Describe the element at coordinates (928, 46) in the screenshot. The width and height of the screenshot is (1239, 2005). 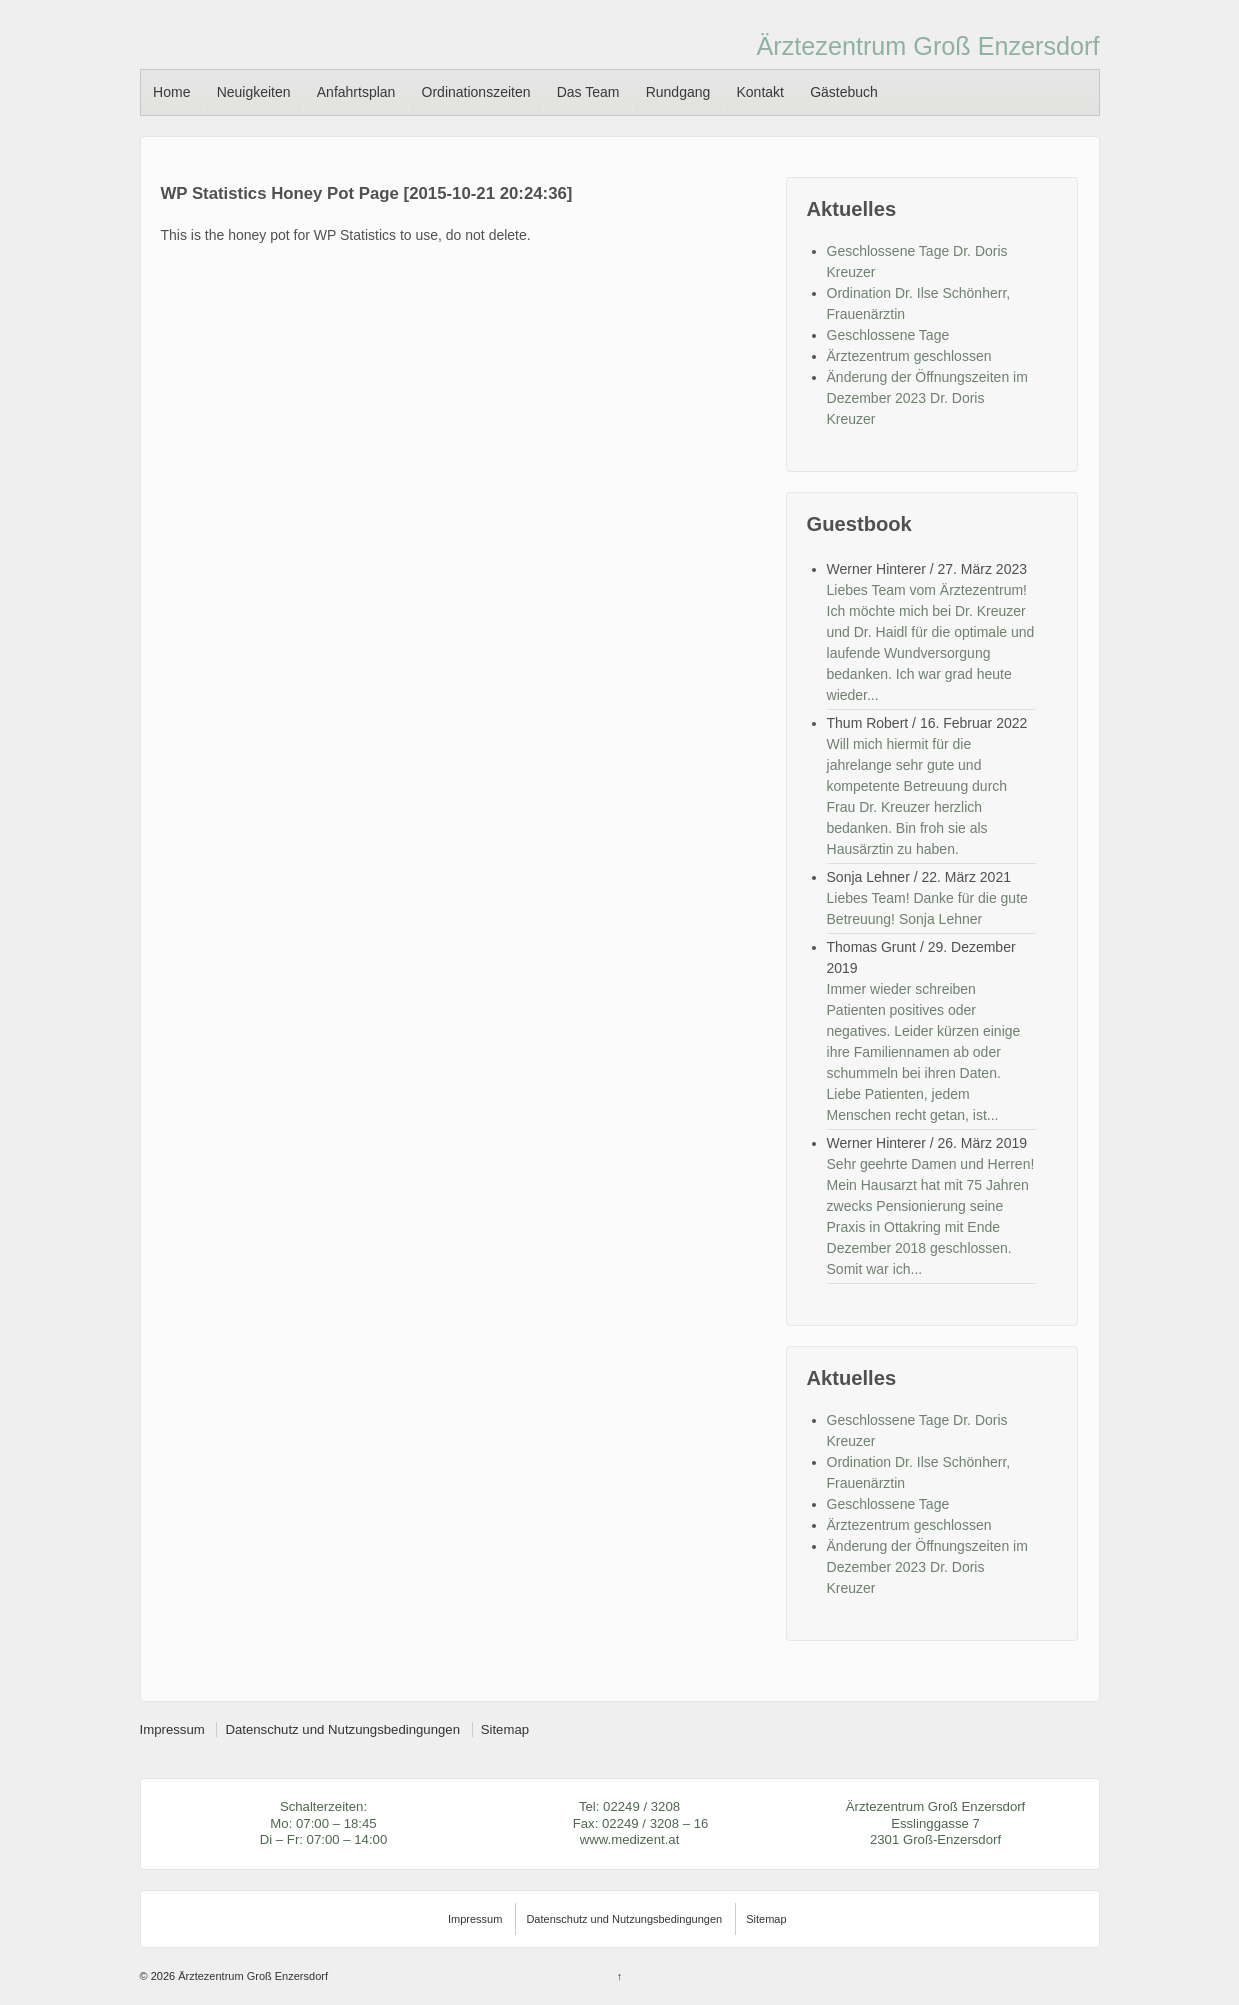
I see `Ärztezentrum Groß Enzersdorf` at that location.